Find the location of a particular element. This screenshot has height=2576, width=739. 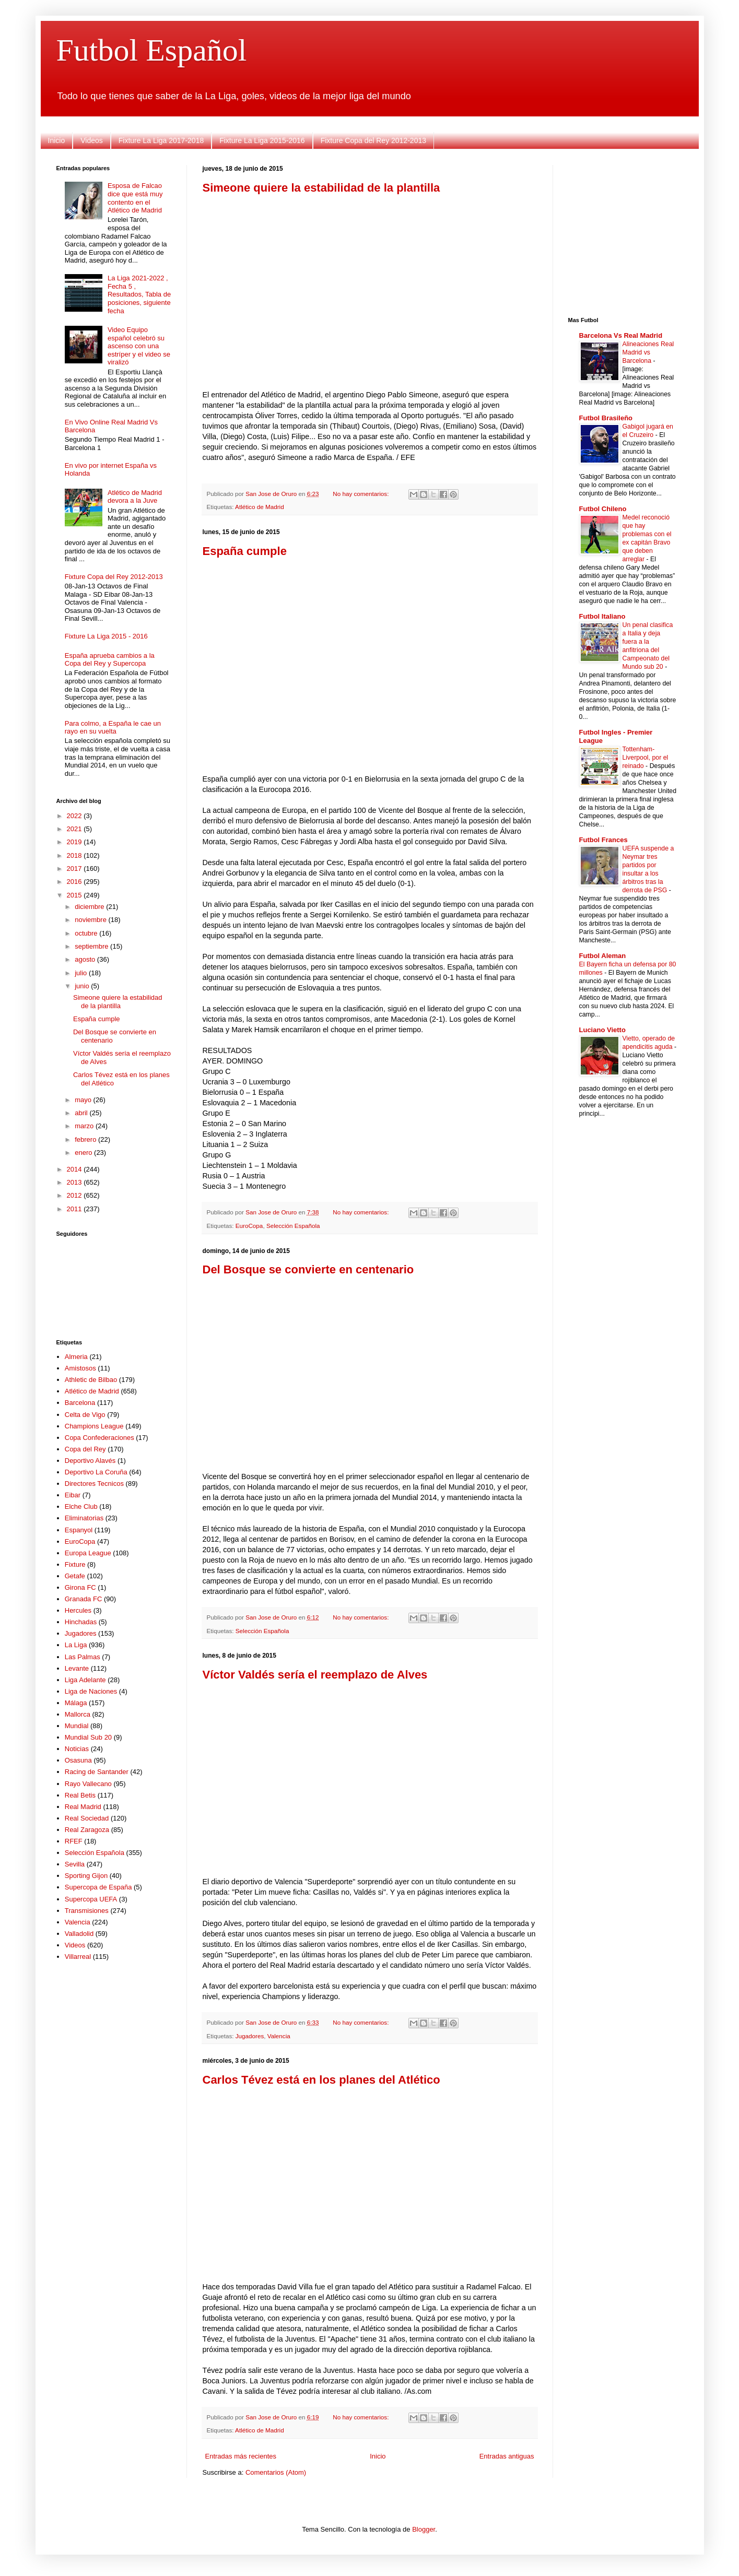

mayo is located at coordinates (84, 1100).